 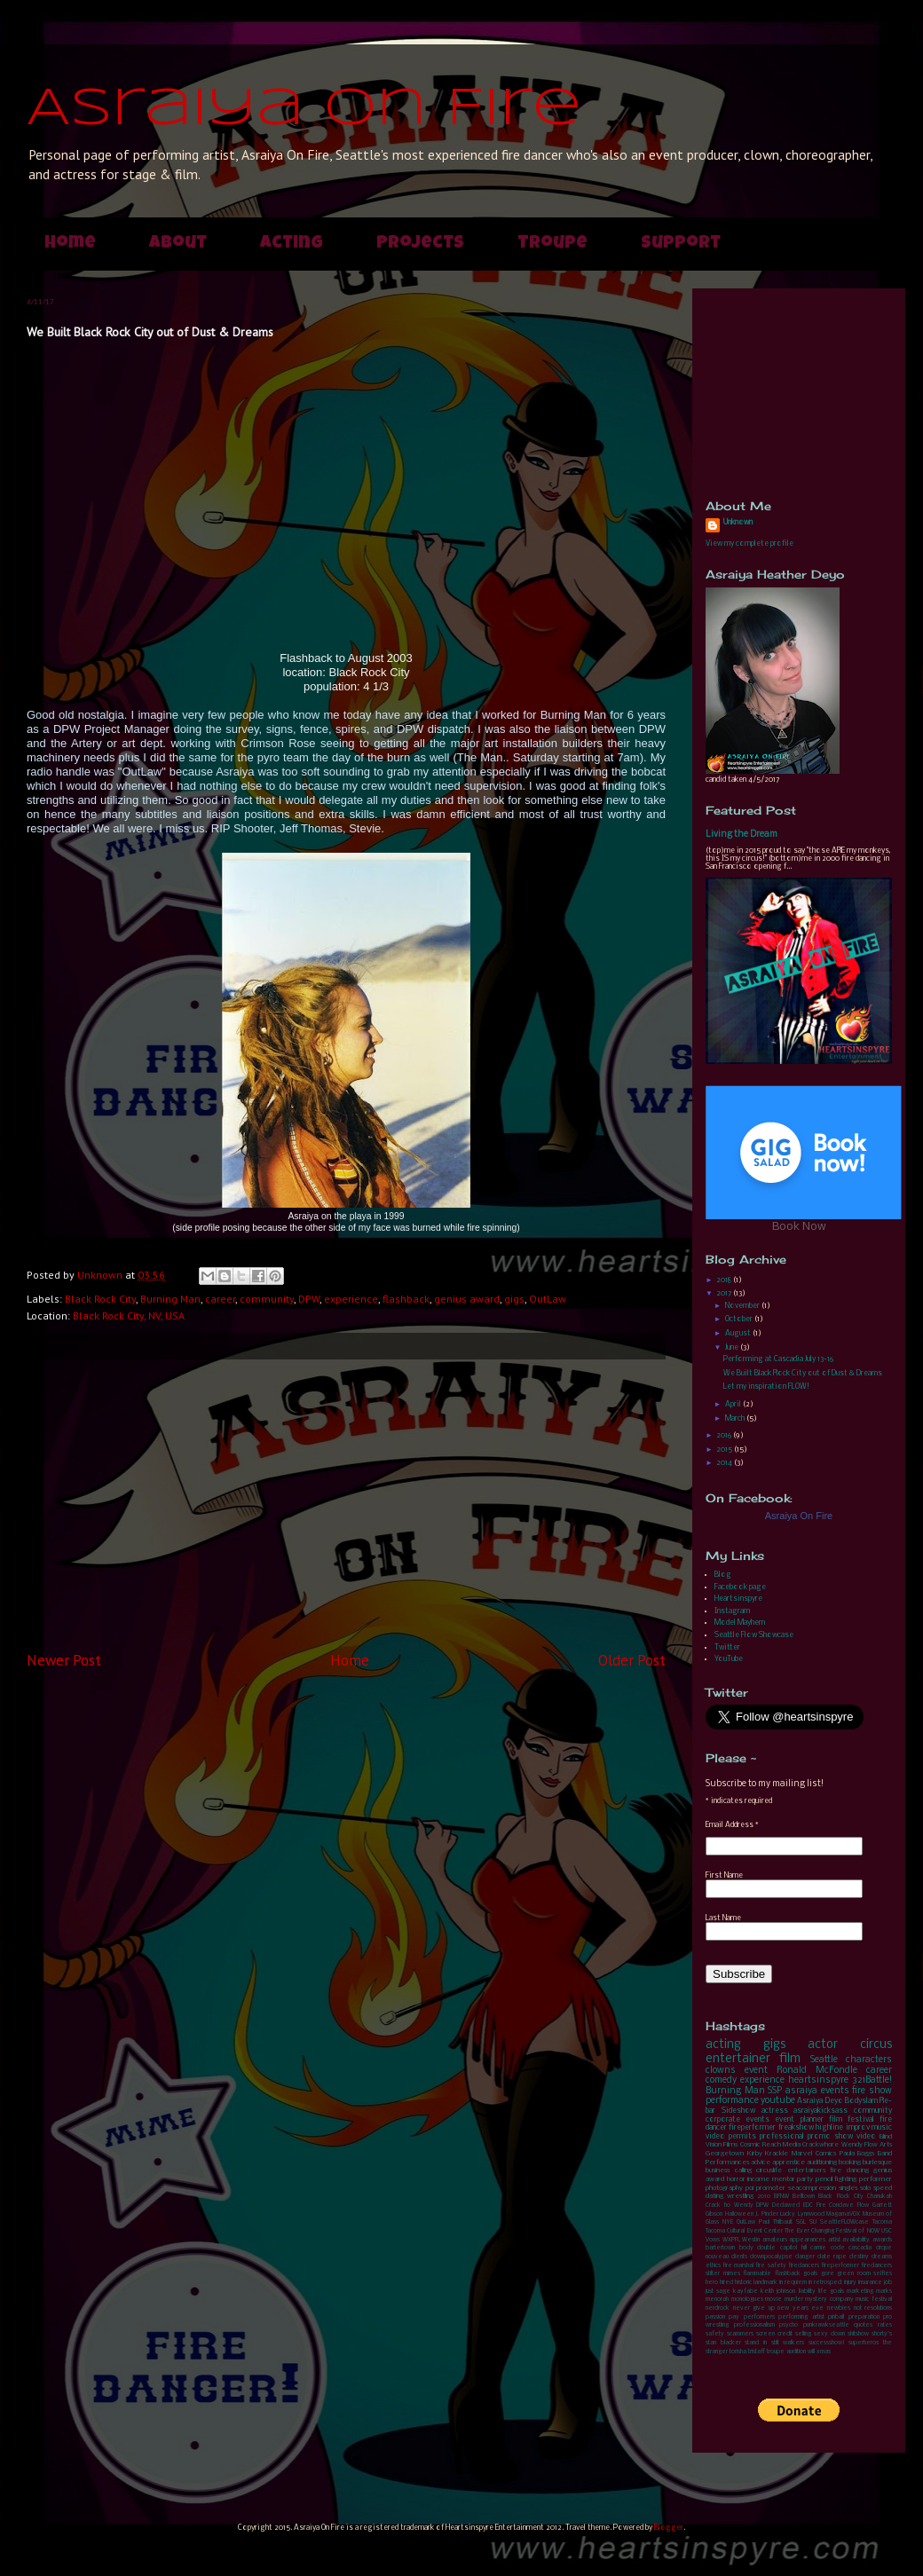 I want to click on scammers, so click(x=740, y=2334).